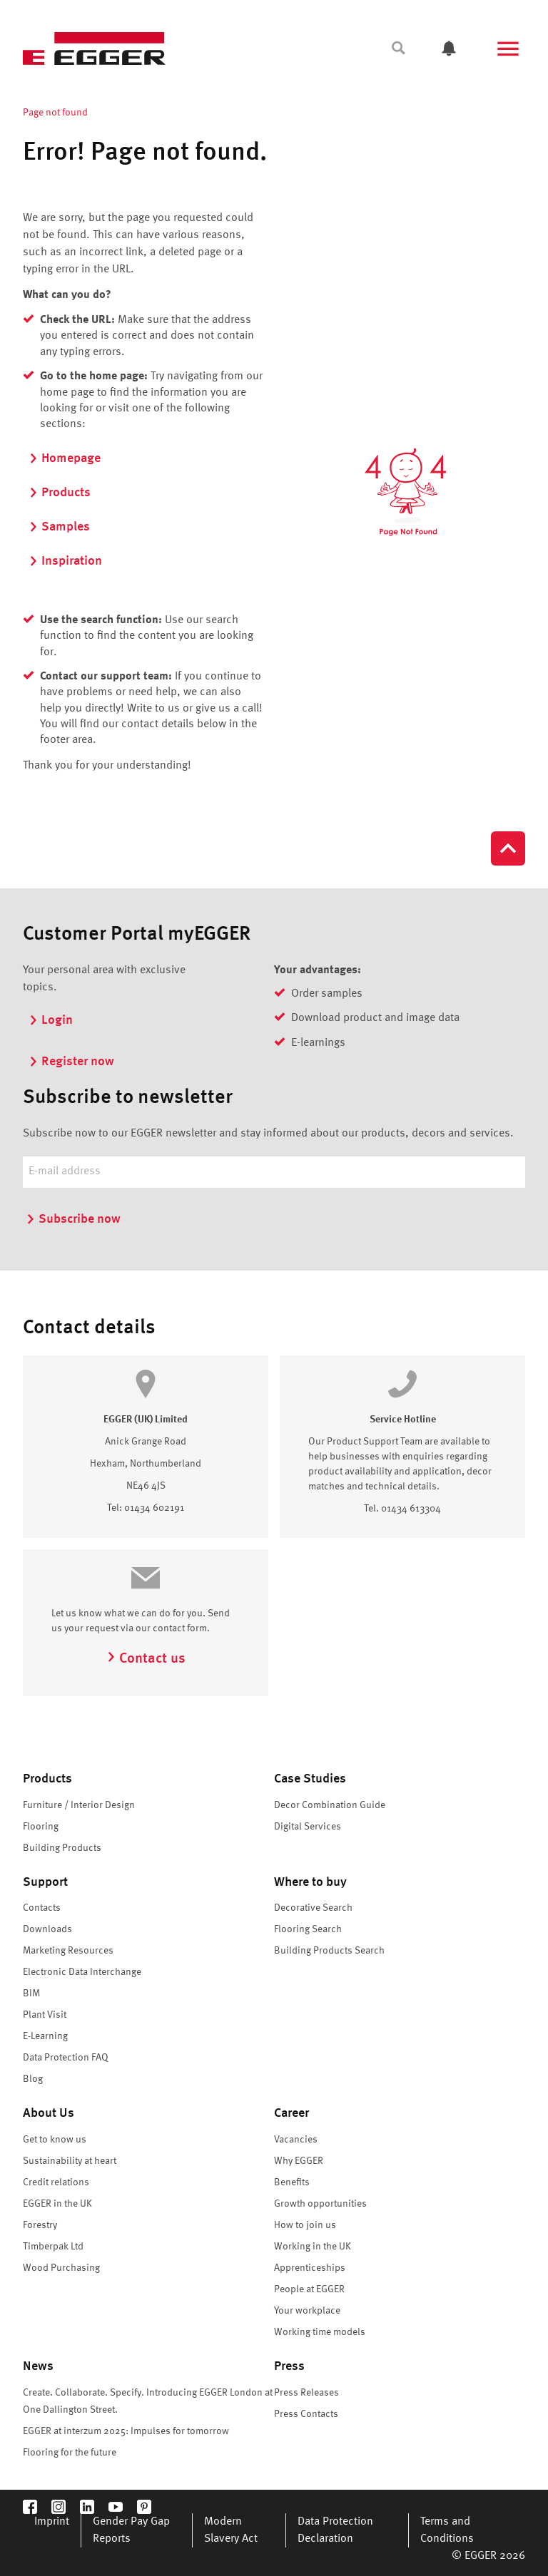 The image size is (548, 2576). I want to click on Get to know us, so click(54, 2140).